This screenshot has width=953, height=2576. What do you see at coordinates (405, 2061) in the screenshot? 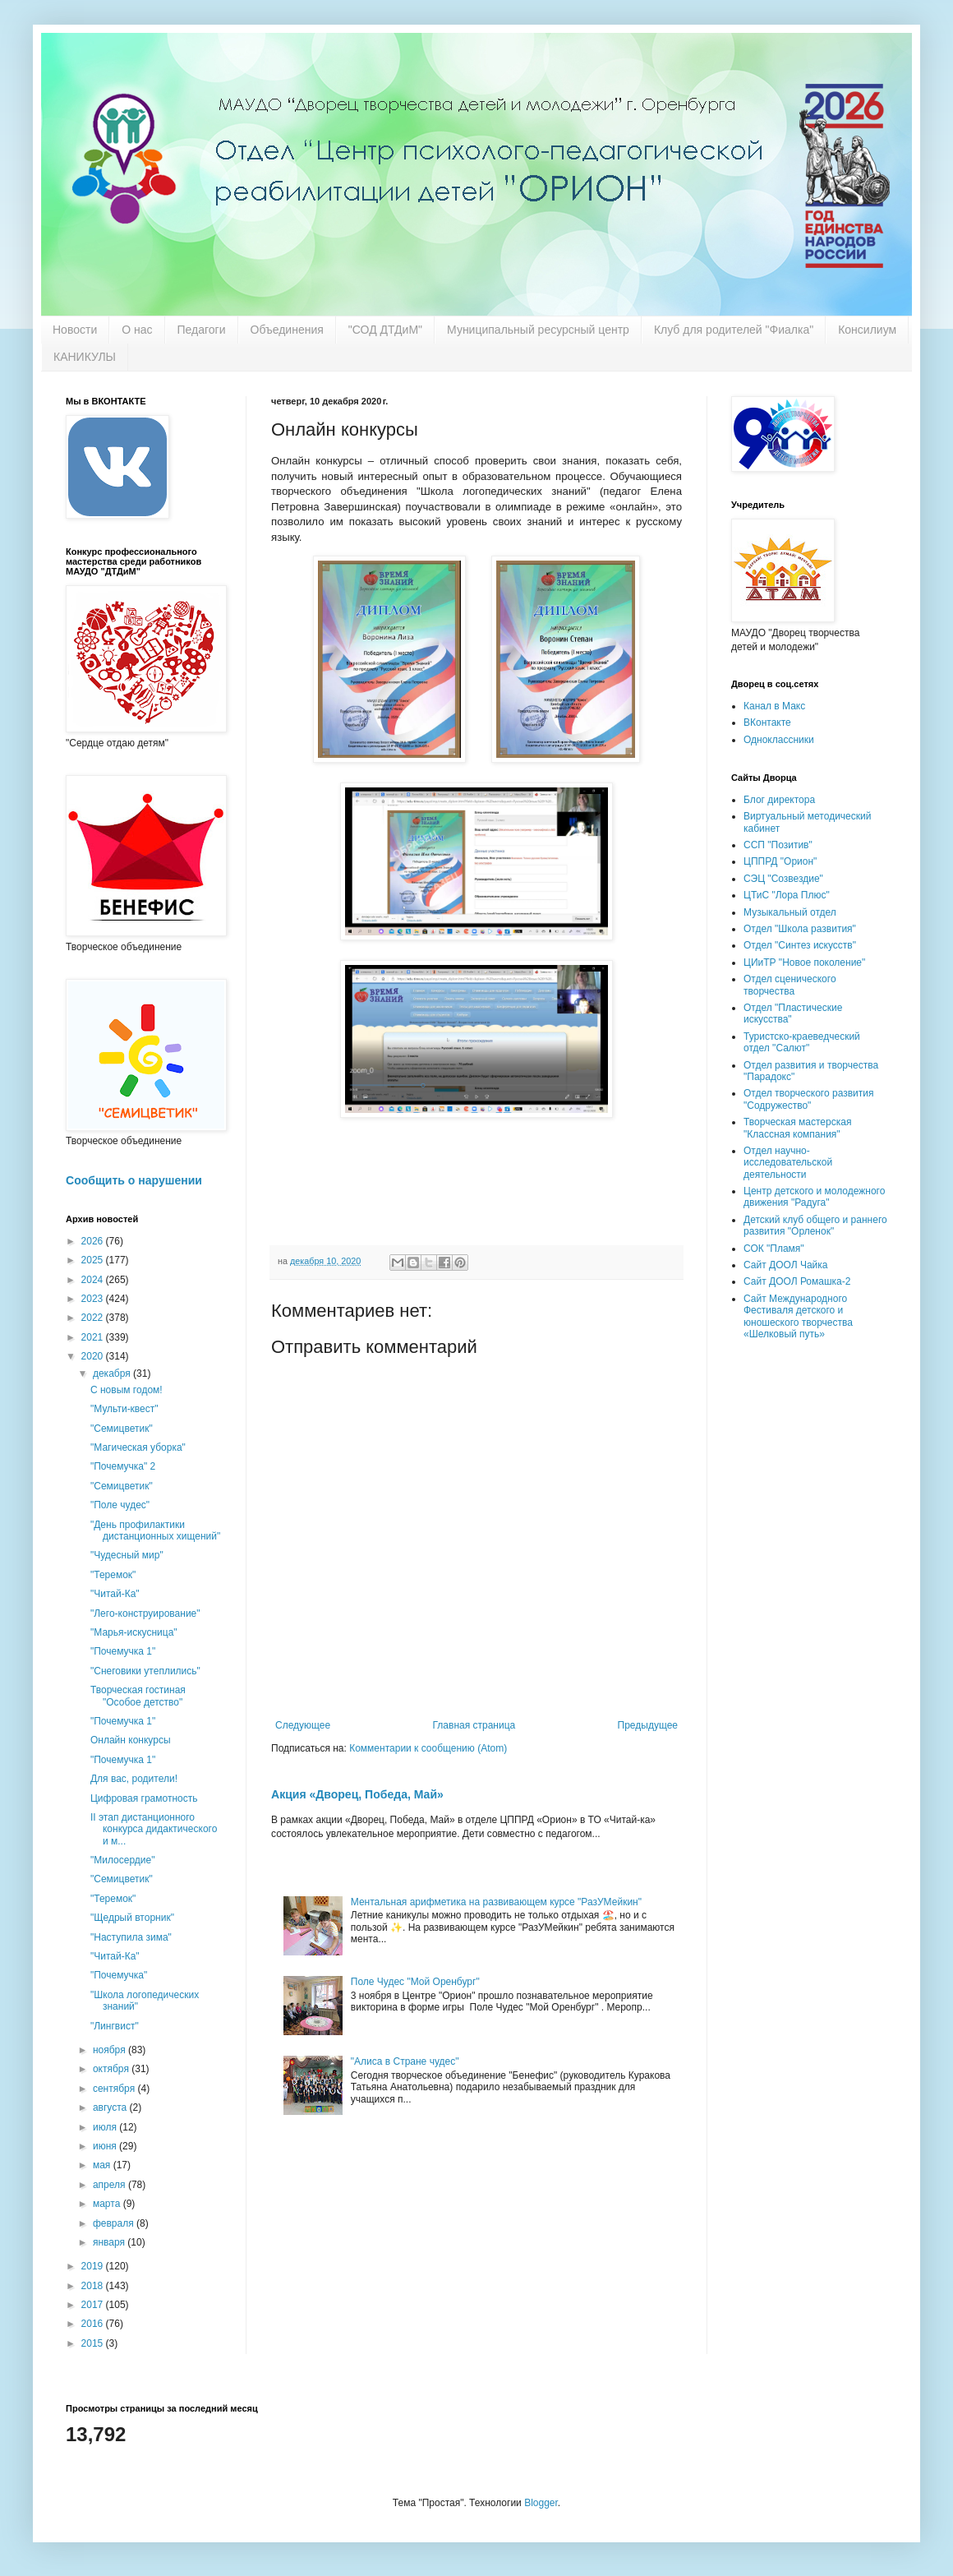
I see `"Алиса в Стране чудес"` at bounding box center [405, 2061].